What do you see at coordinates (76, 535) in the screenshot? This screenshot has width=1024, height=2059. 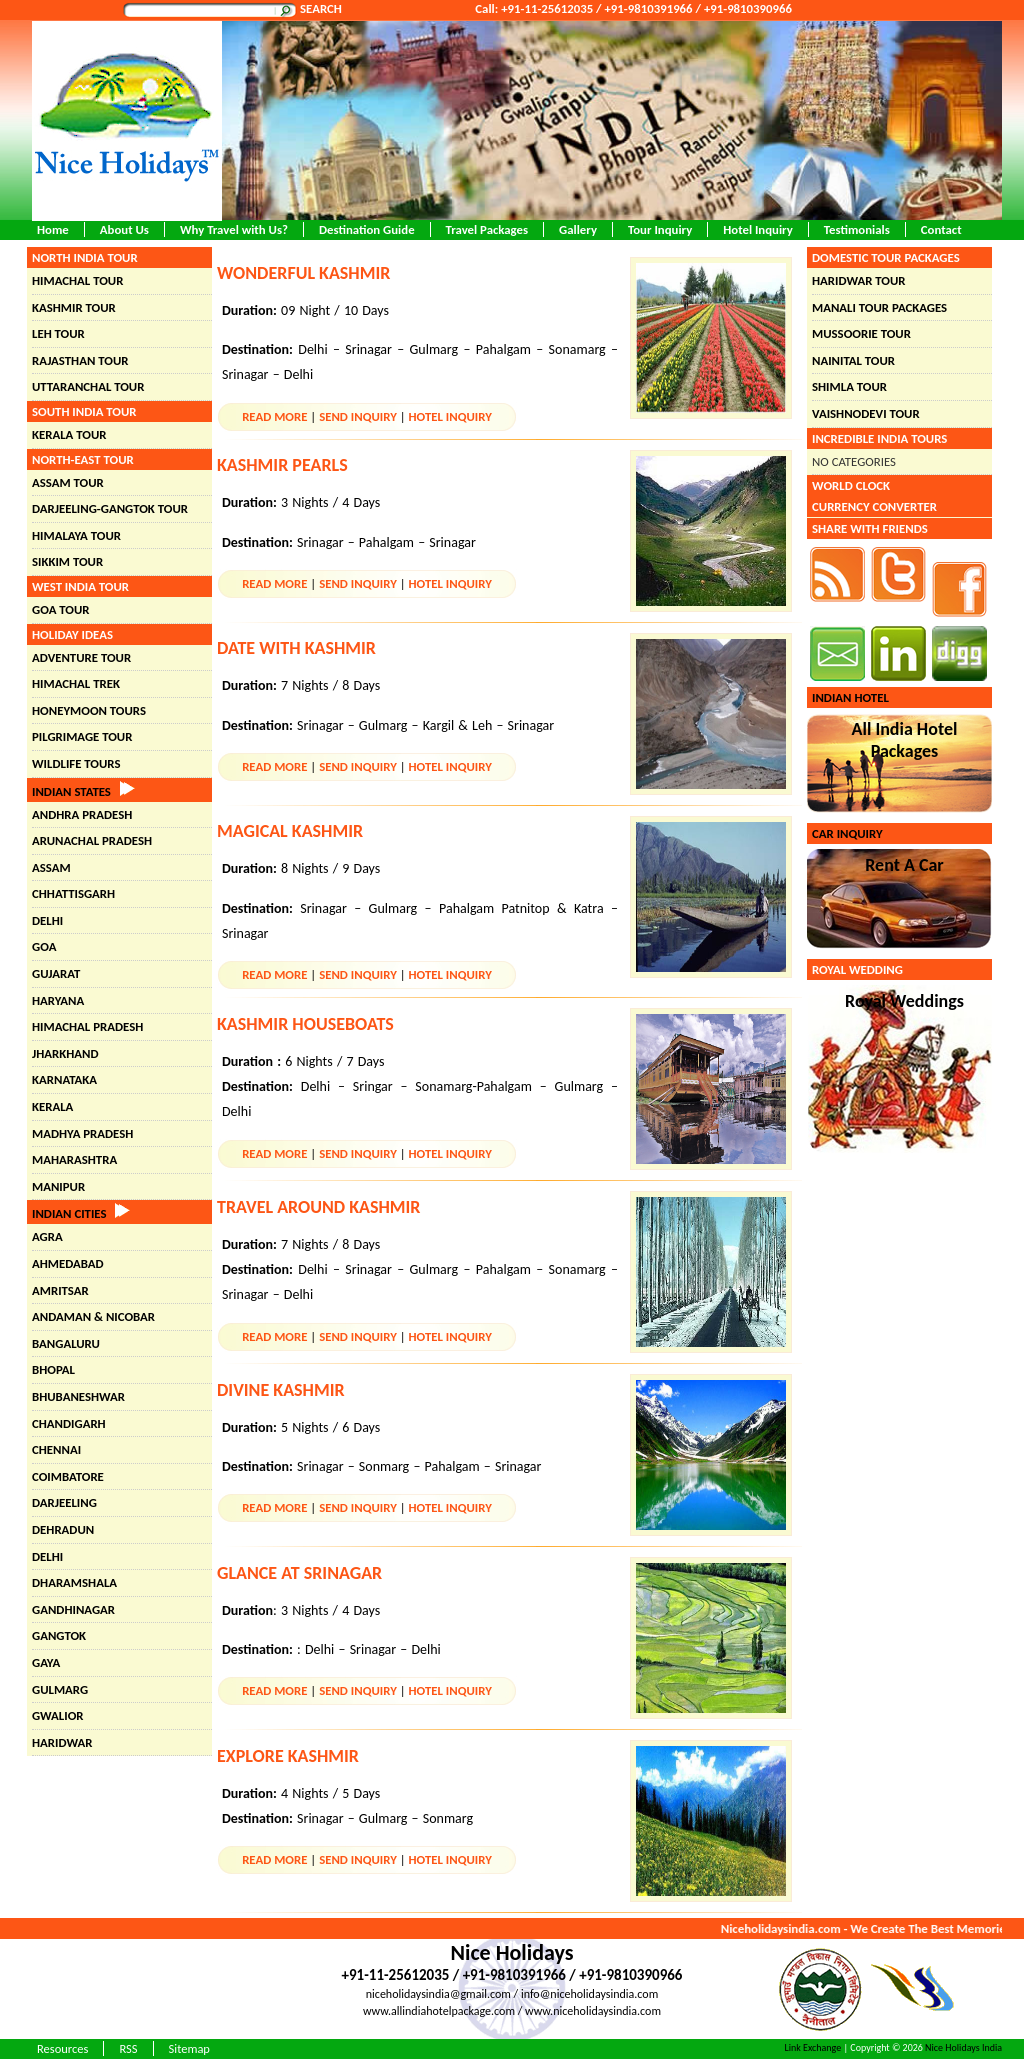 I see `Himalaya Tour` at bounding box center [76, 535].